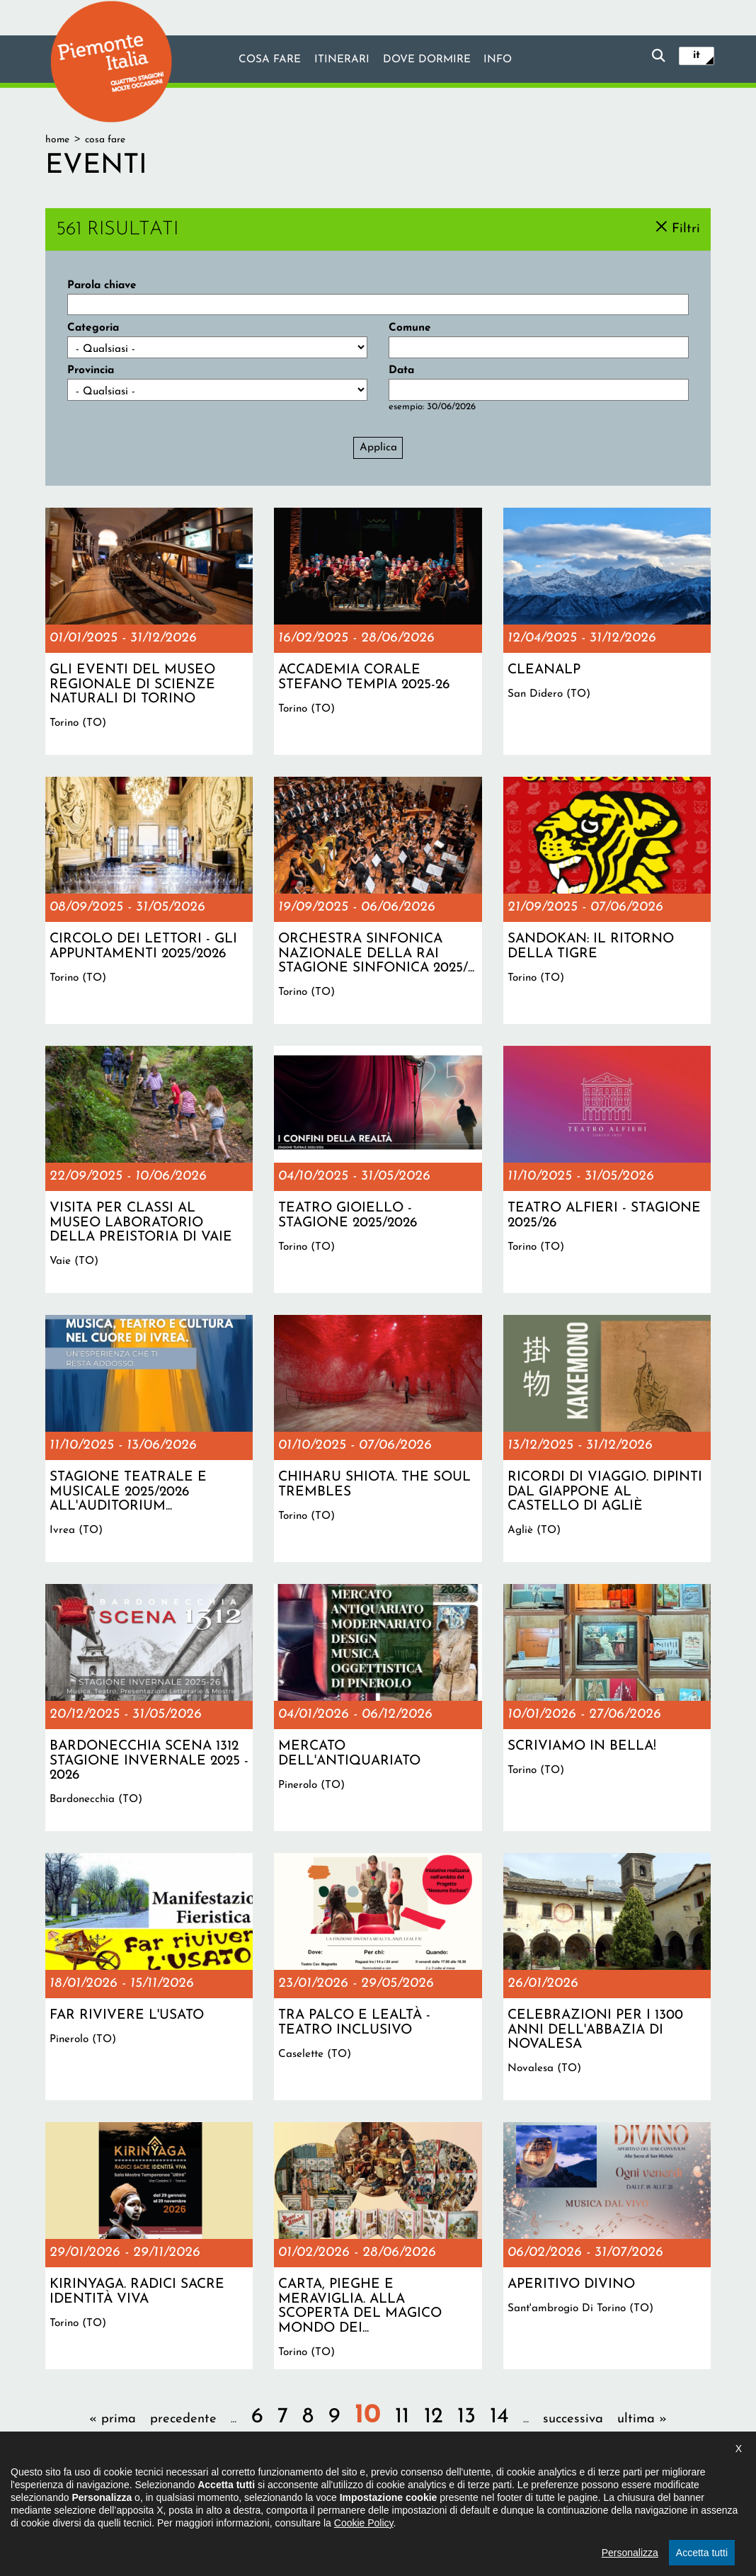 The width and height of the screenshot is (756, 2576). What do you see at coordinates (642, 2419) in the screenshot?
I see `ultima »` at bounding box center [642, 2419].